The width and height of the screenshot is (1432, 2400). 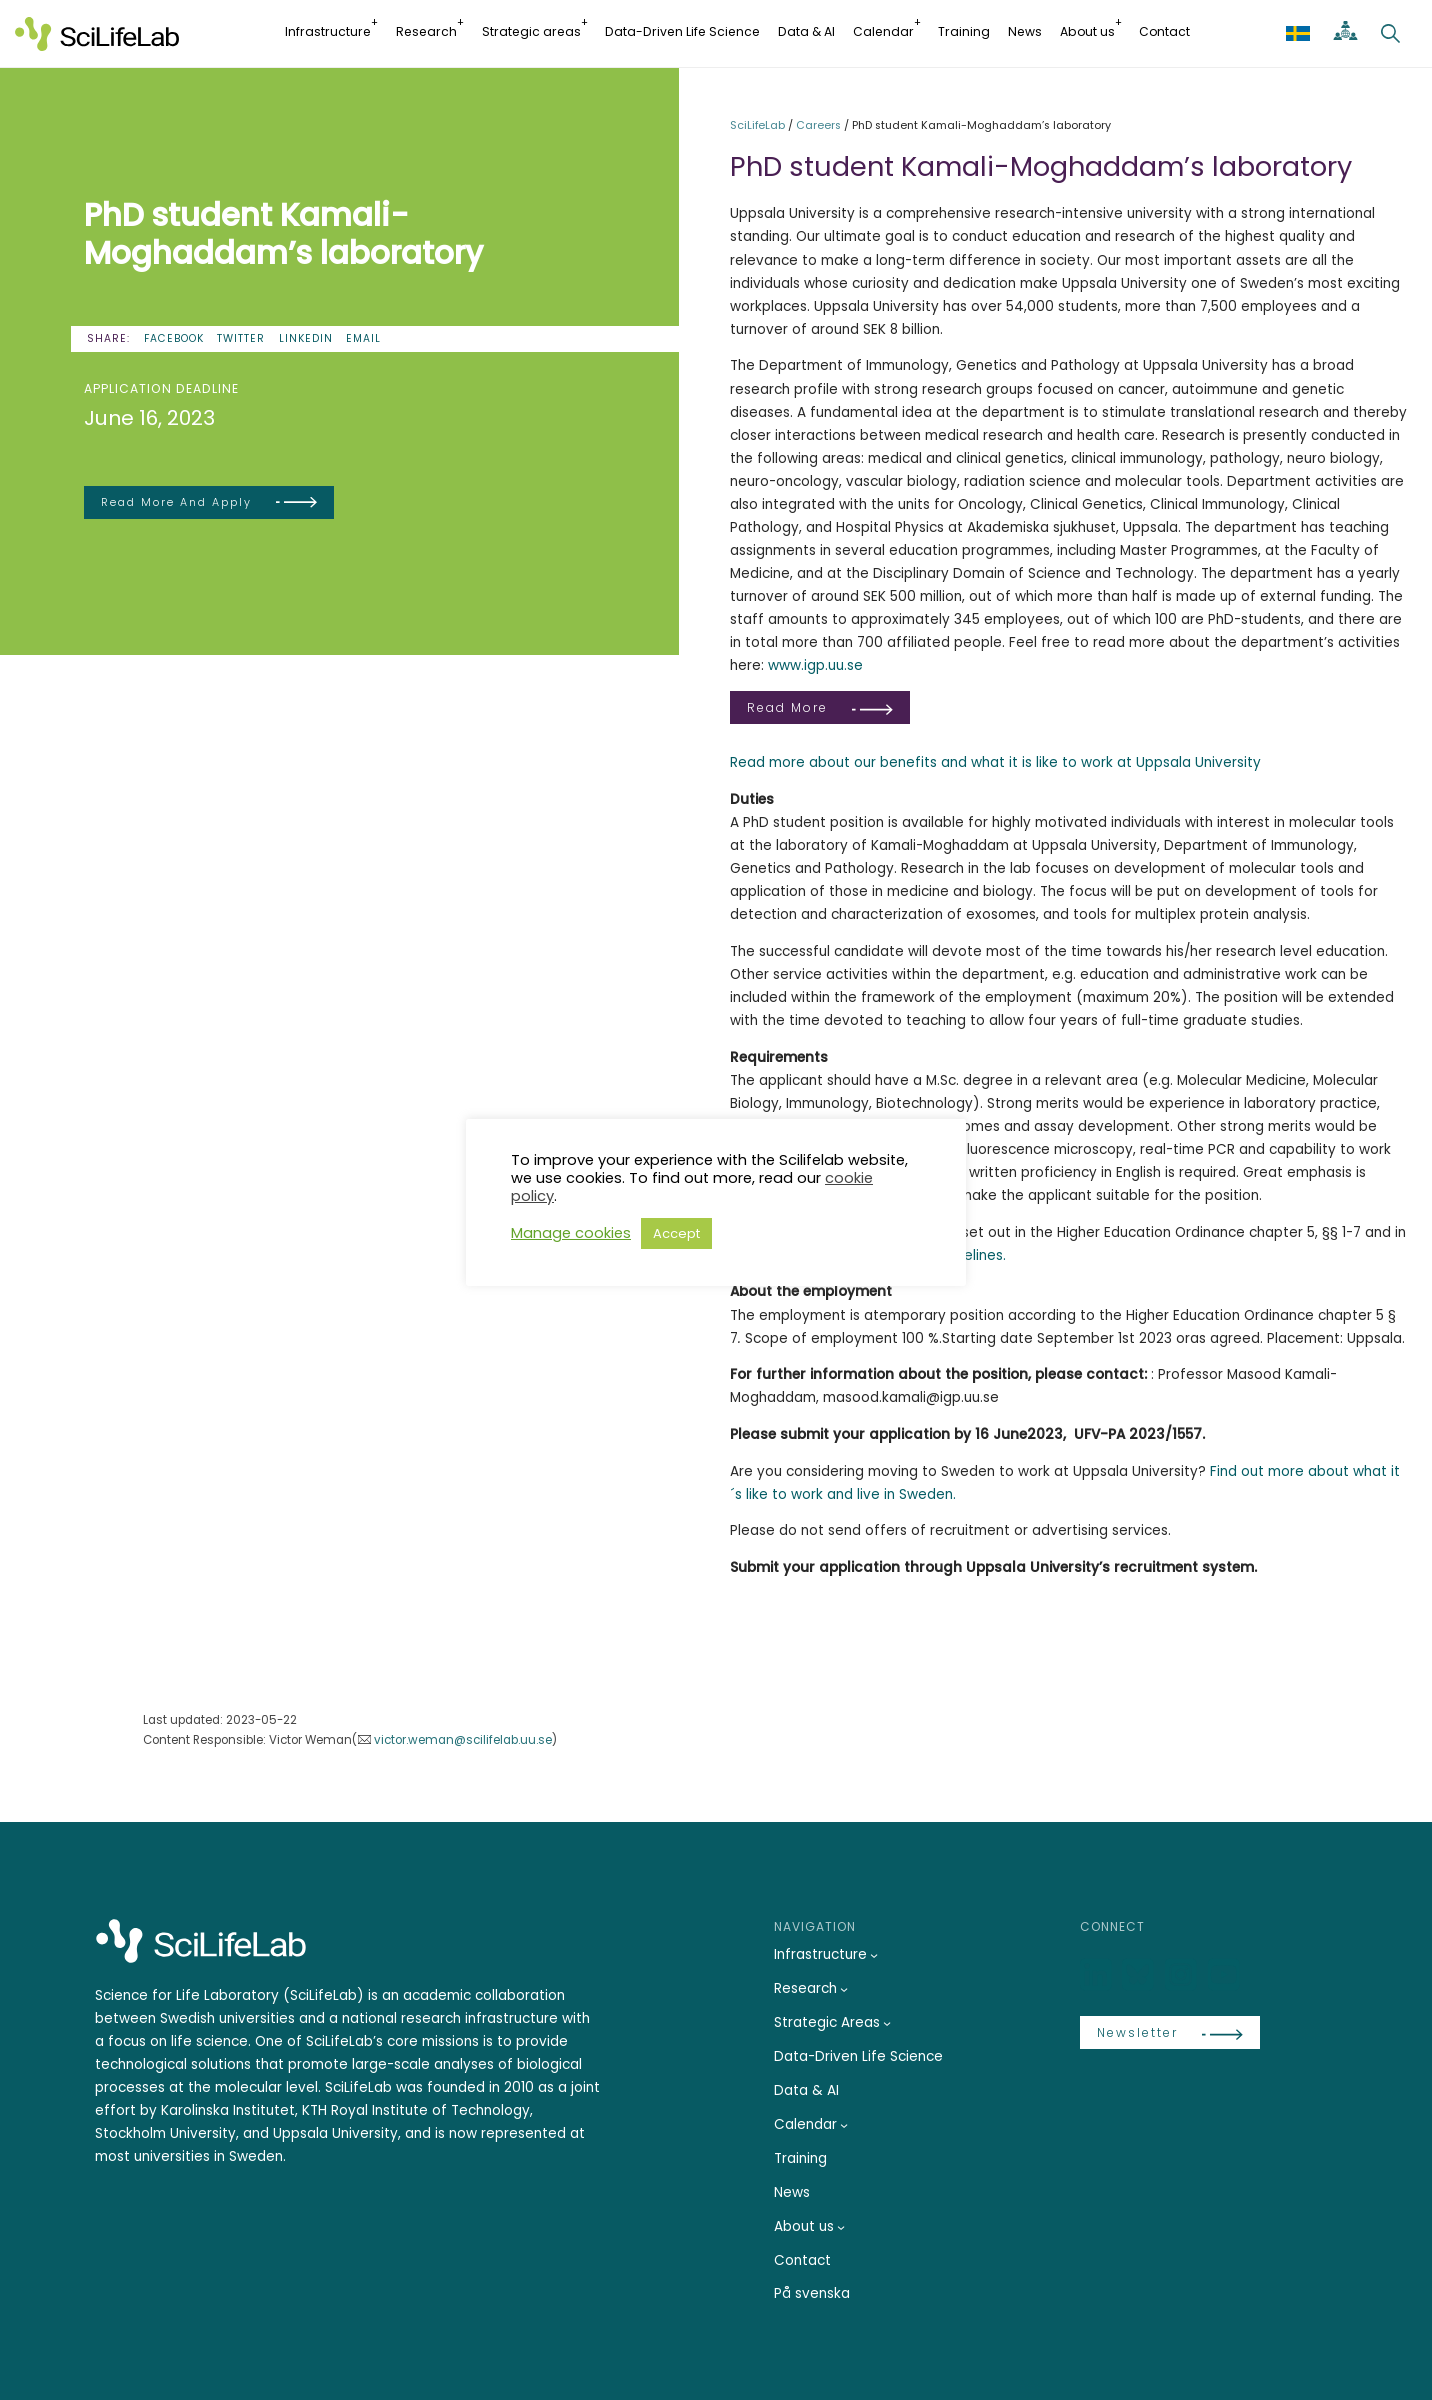 I want to click on [Research submenu], so click(x=844, y=1989).